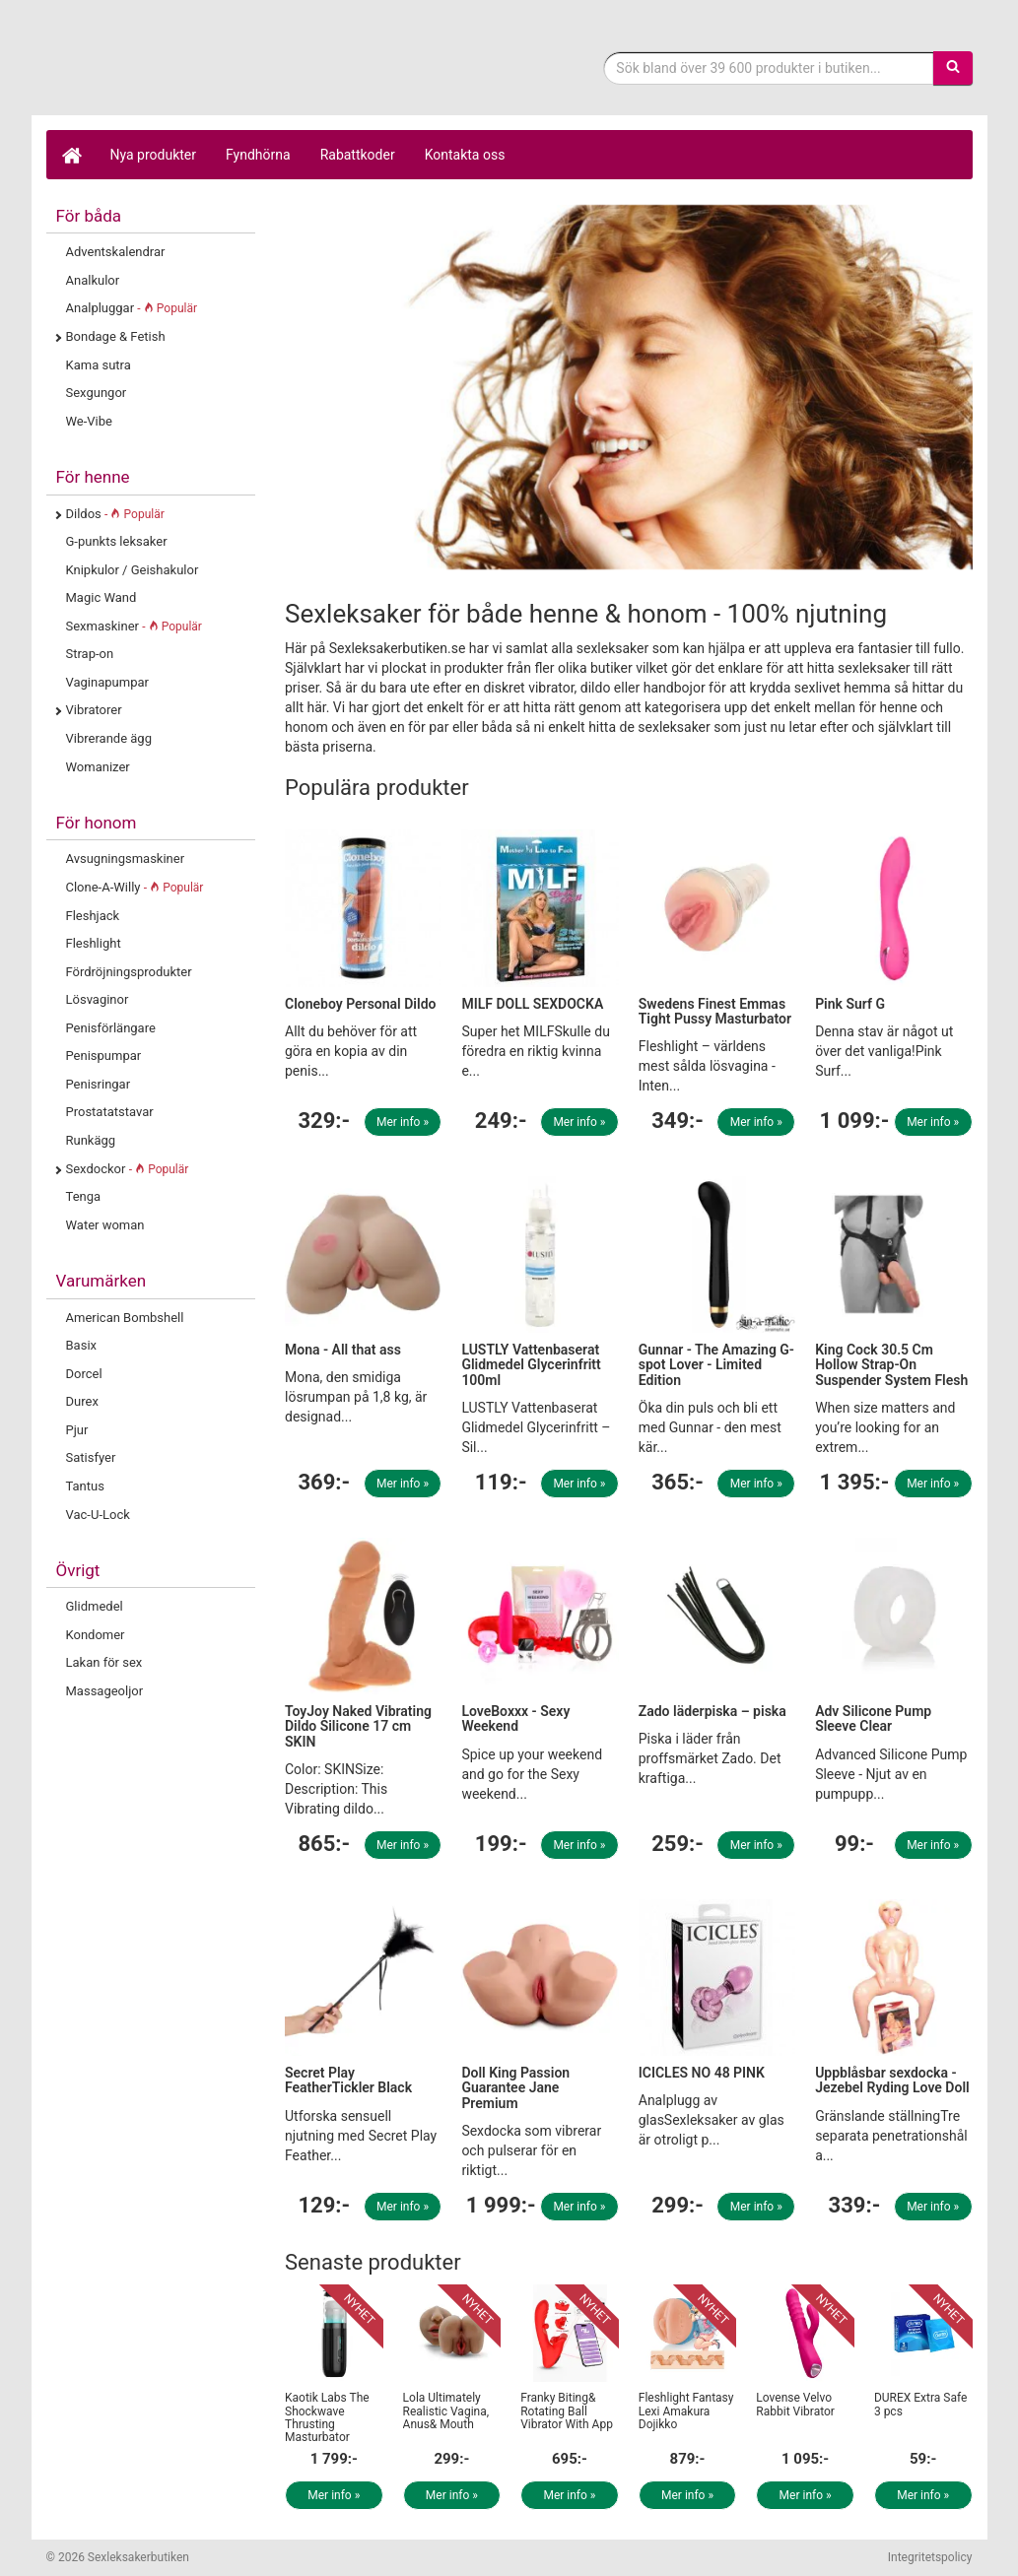 This screenshot has width=1018, height=2576. I want to click on Basix, so click(82, 1345).